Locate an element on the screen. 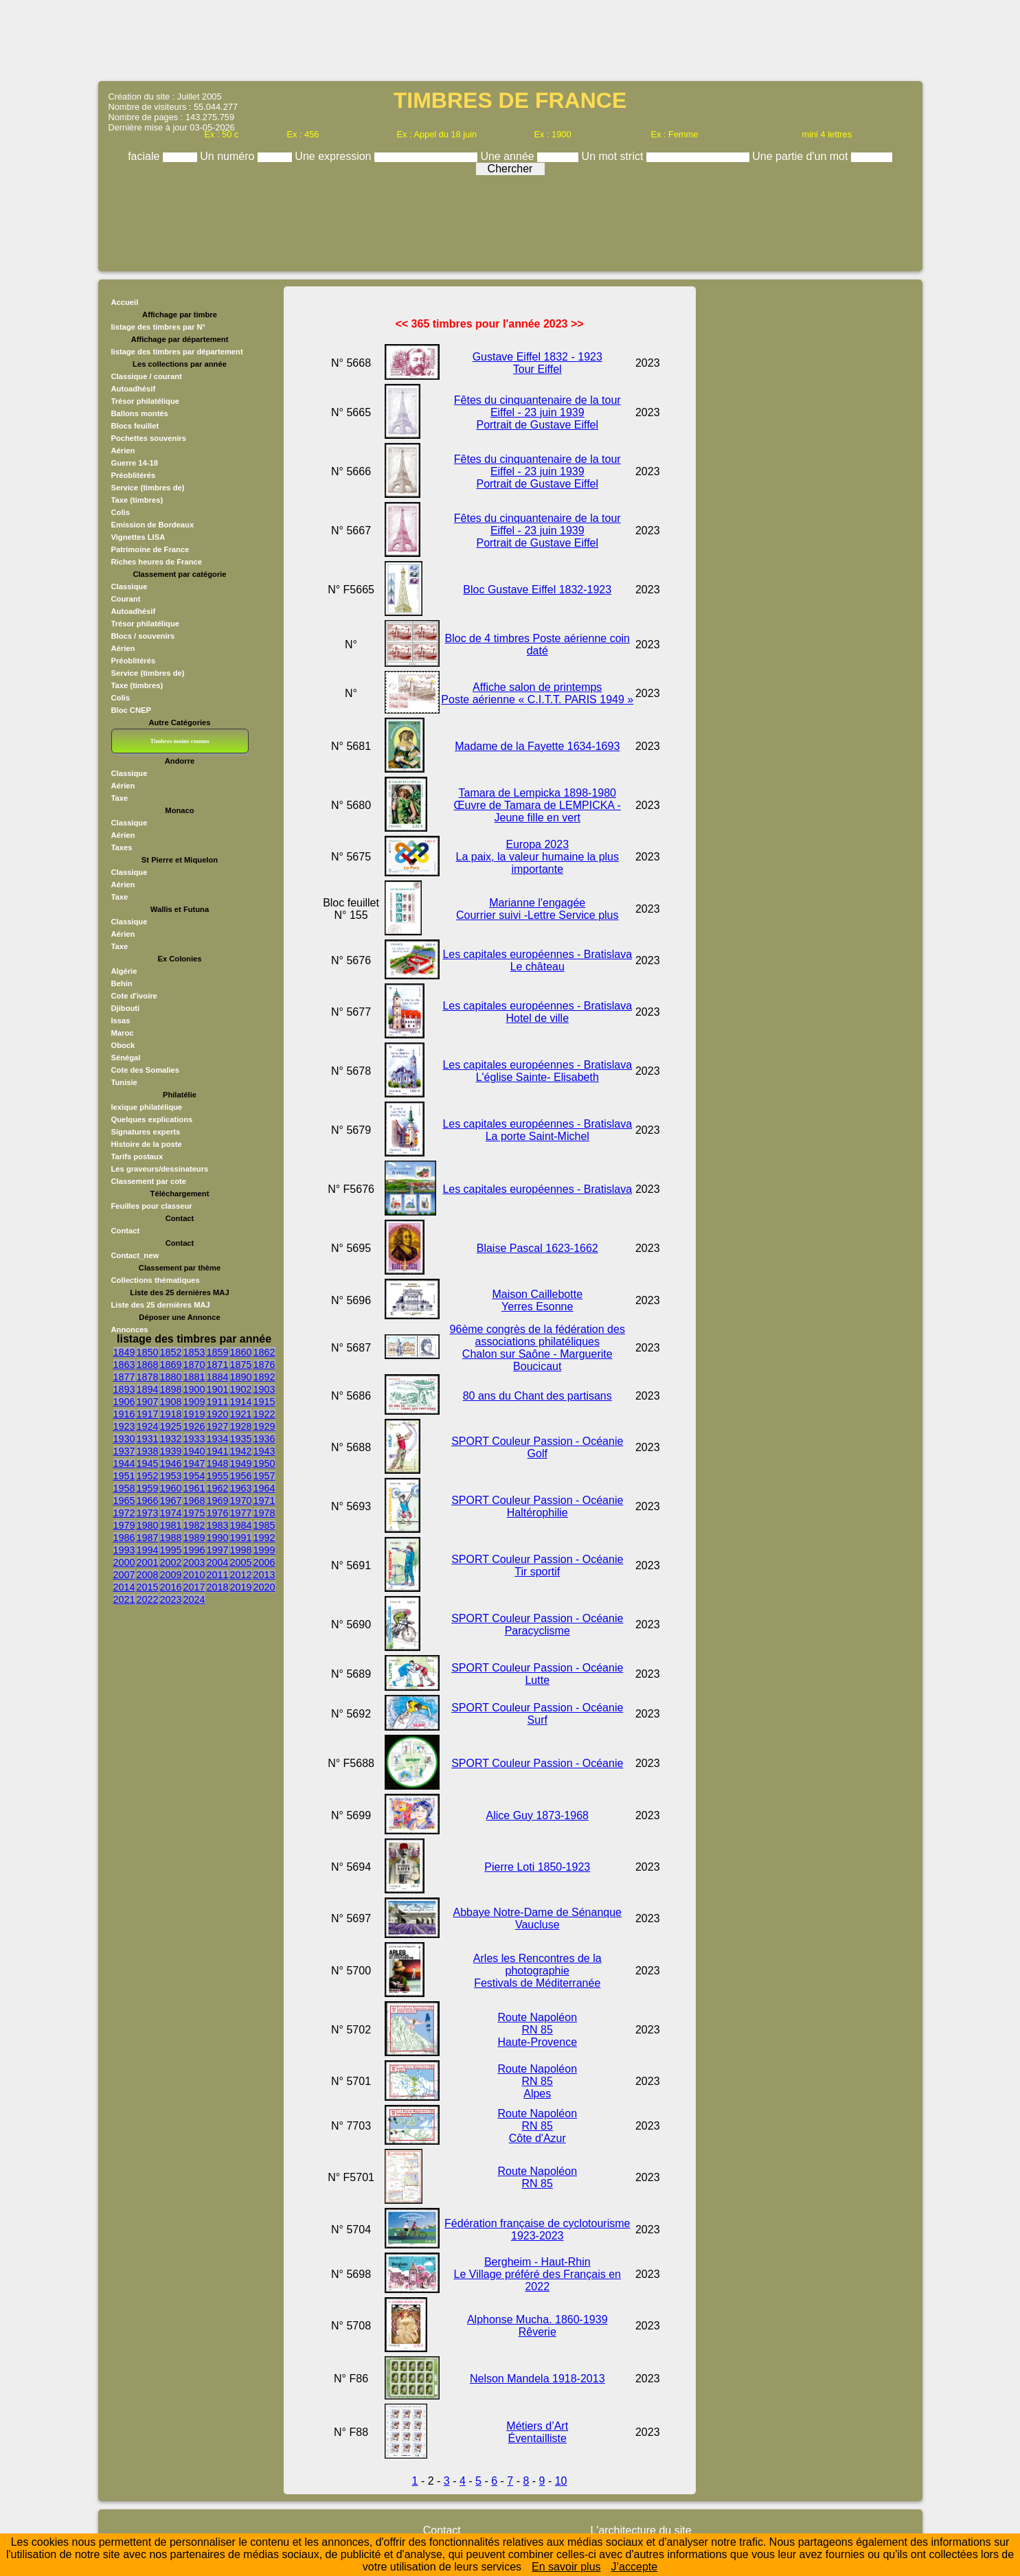 The height and width of the screenshot is (2576, 1020). 1852 is located at coordinates (171, 1352).